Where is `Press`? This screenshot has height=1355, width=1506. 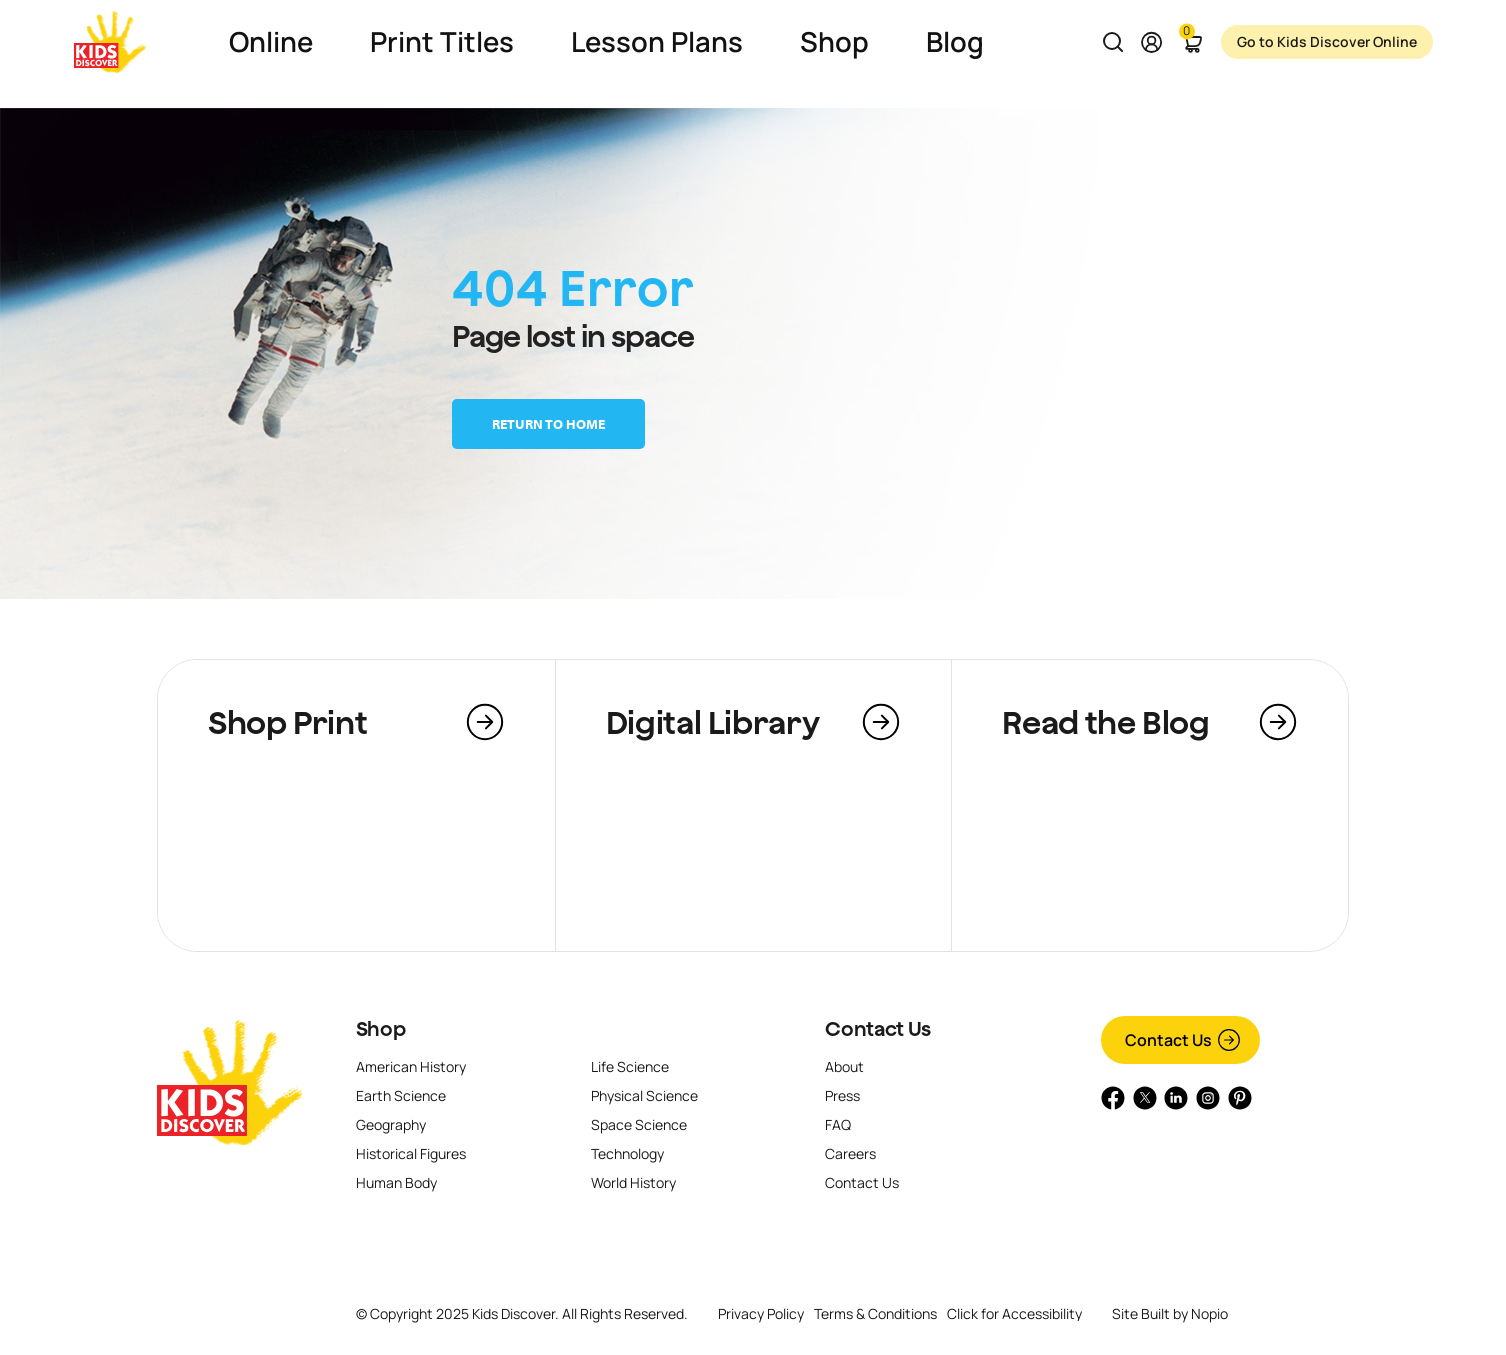 Press is located at coordinates (842, 1095).